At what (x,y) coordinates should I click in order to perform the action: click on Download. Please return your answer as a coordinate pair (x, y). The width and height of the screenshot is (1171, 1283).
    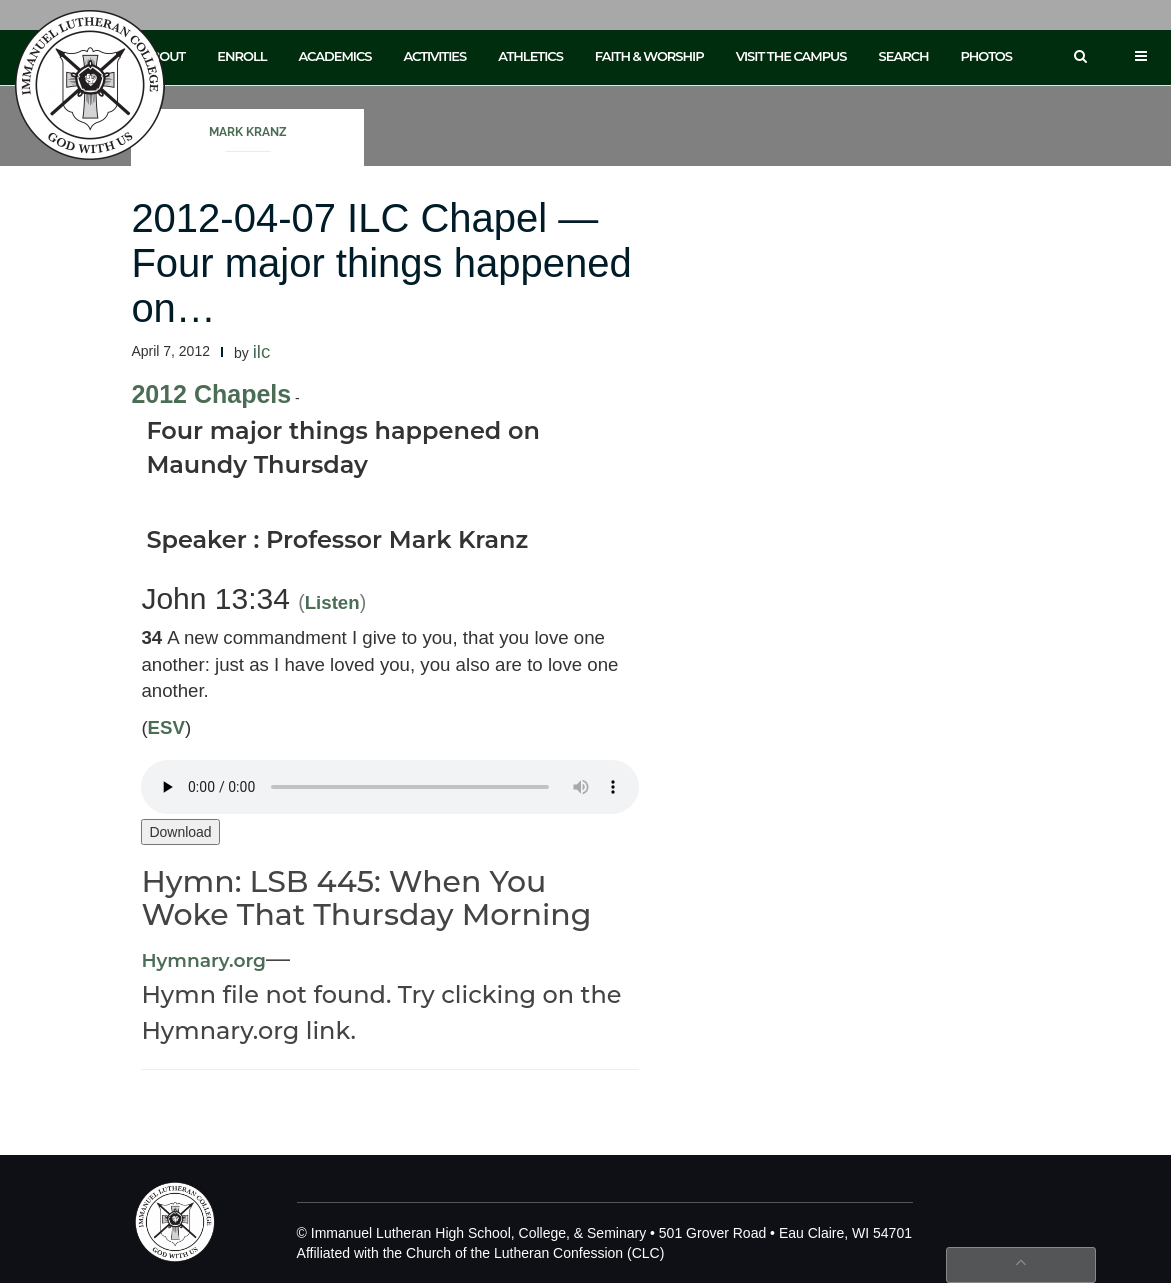
    Looking at the image, I should click on (180, 832).